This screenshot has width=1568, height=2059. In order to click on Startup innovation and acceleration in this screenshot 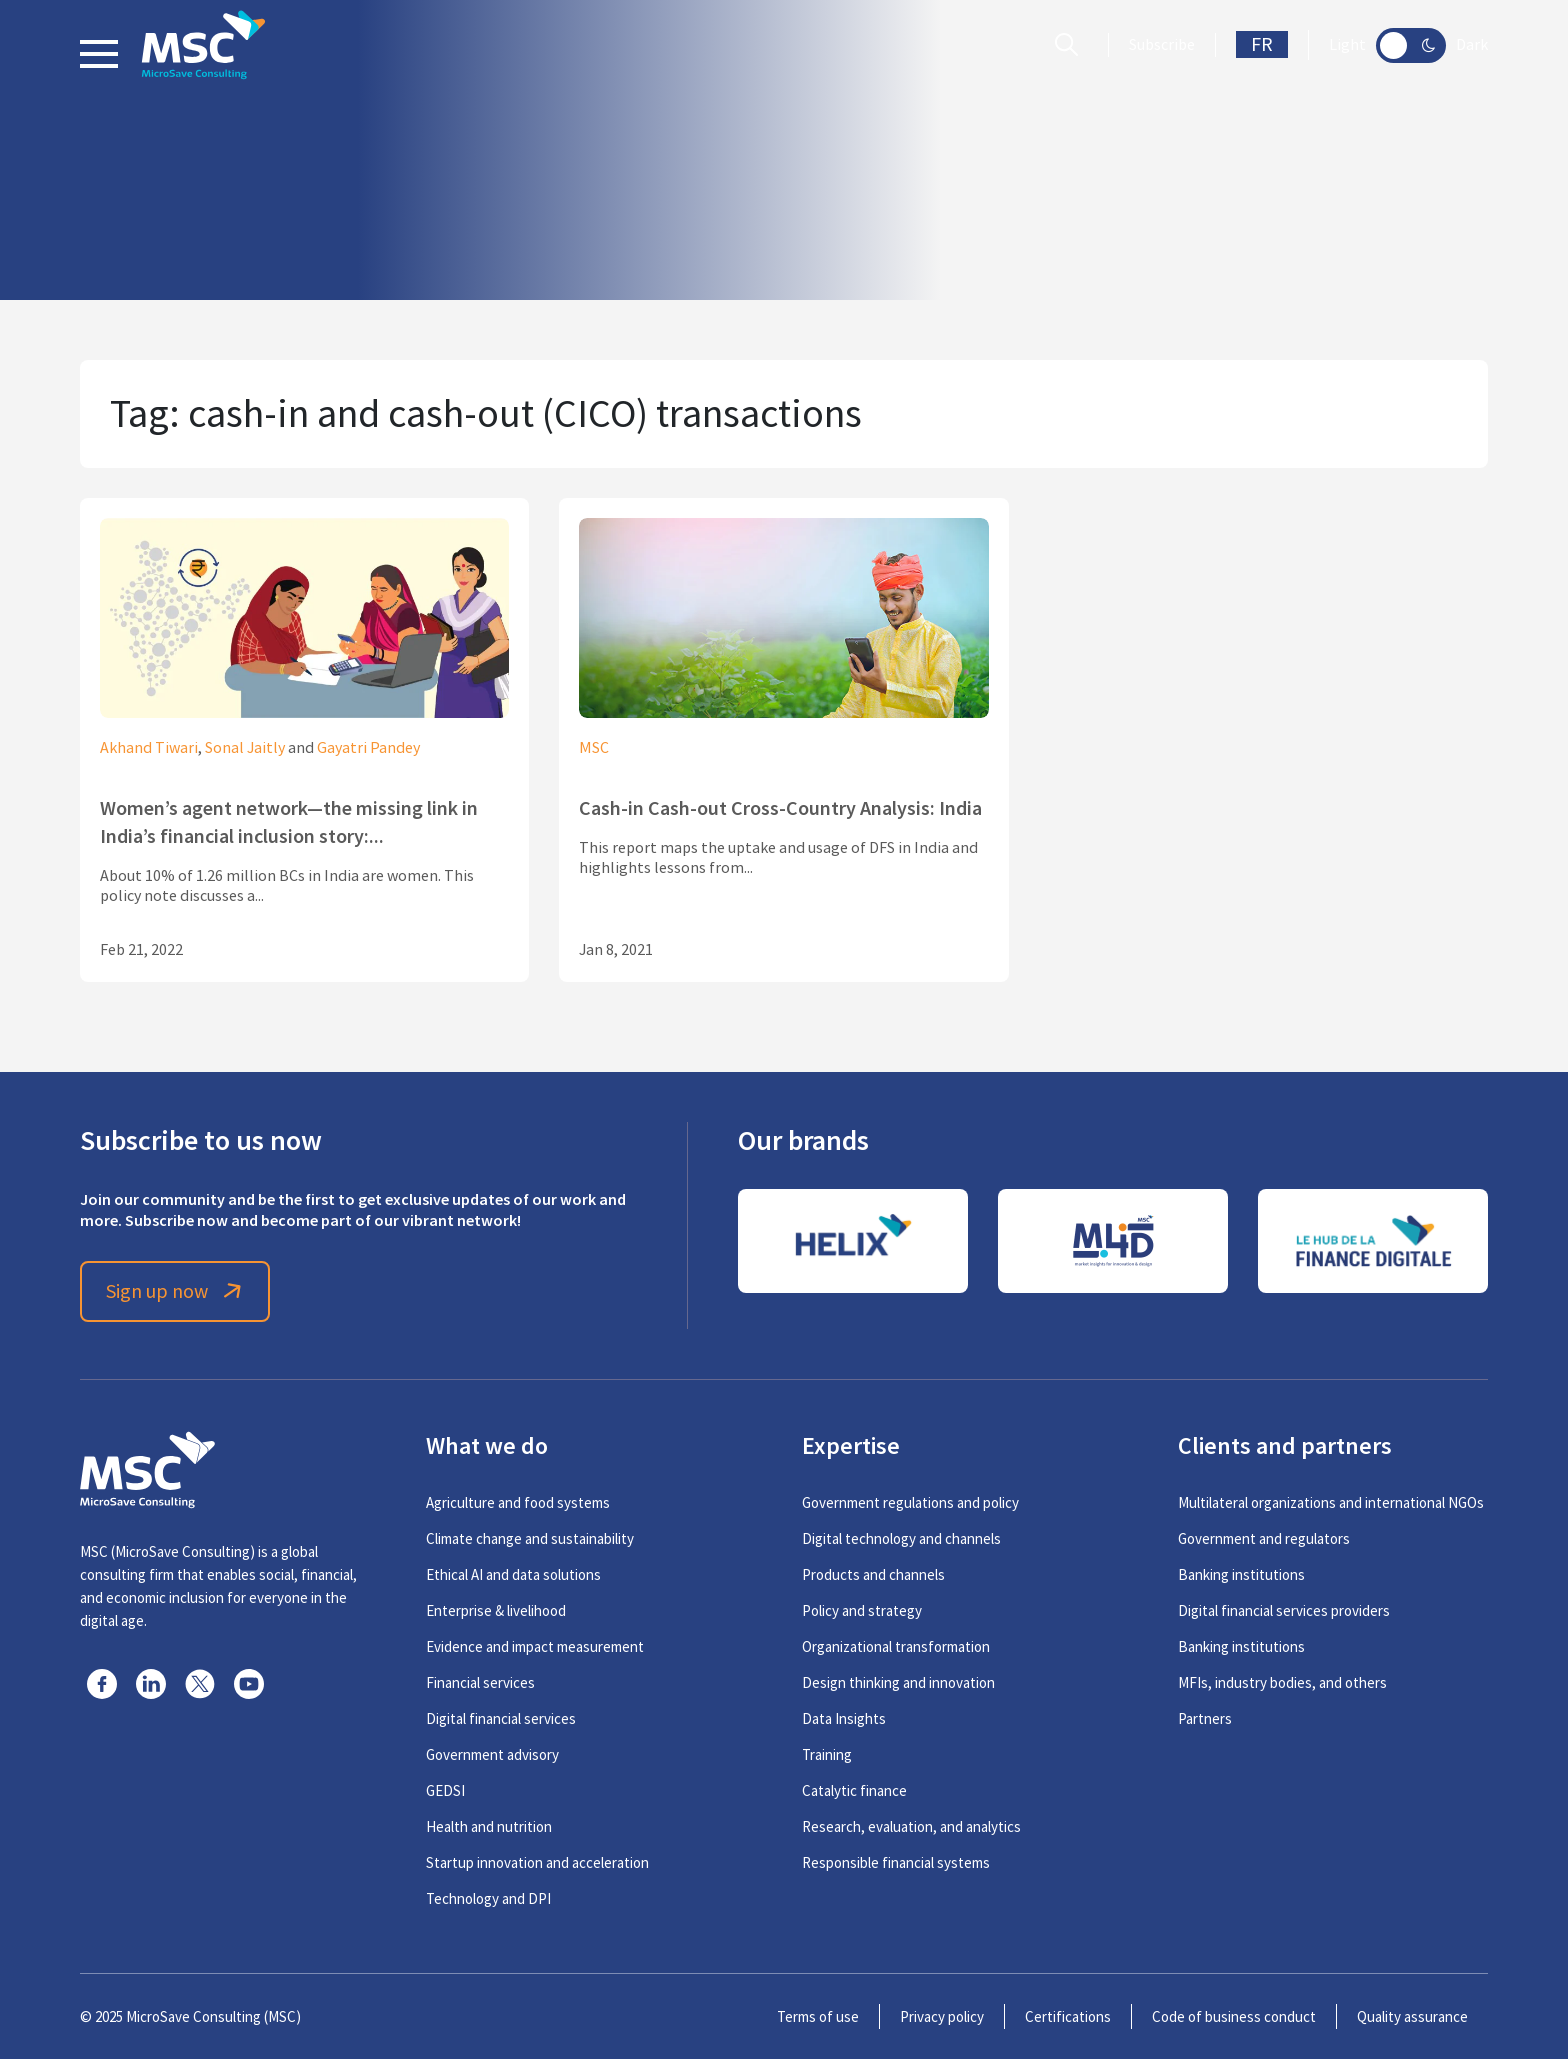, I will do `click(537, 1862)`.